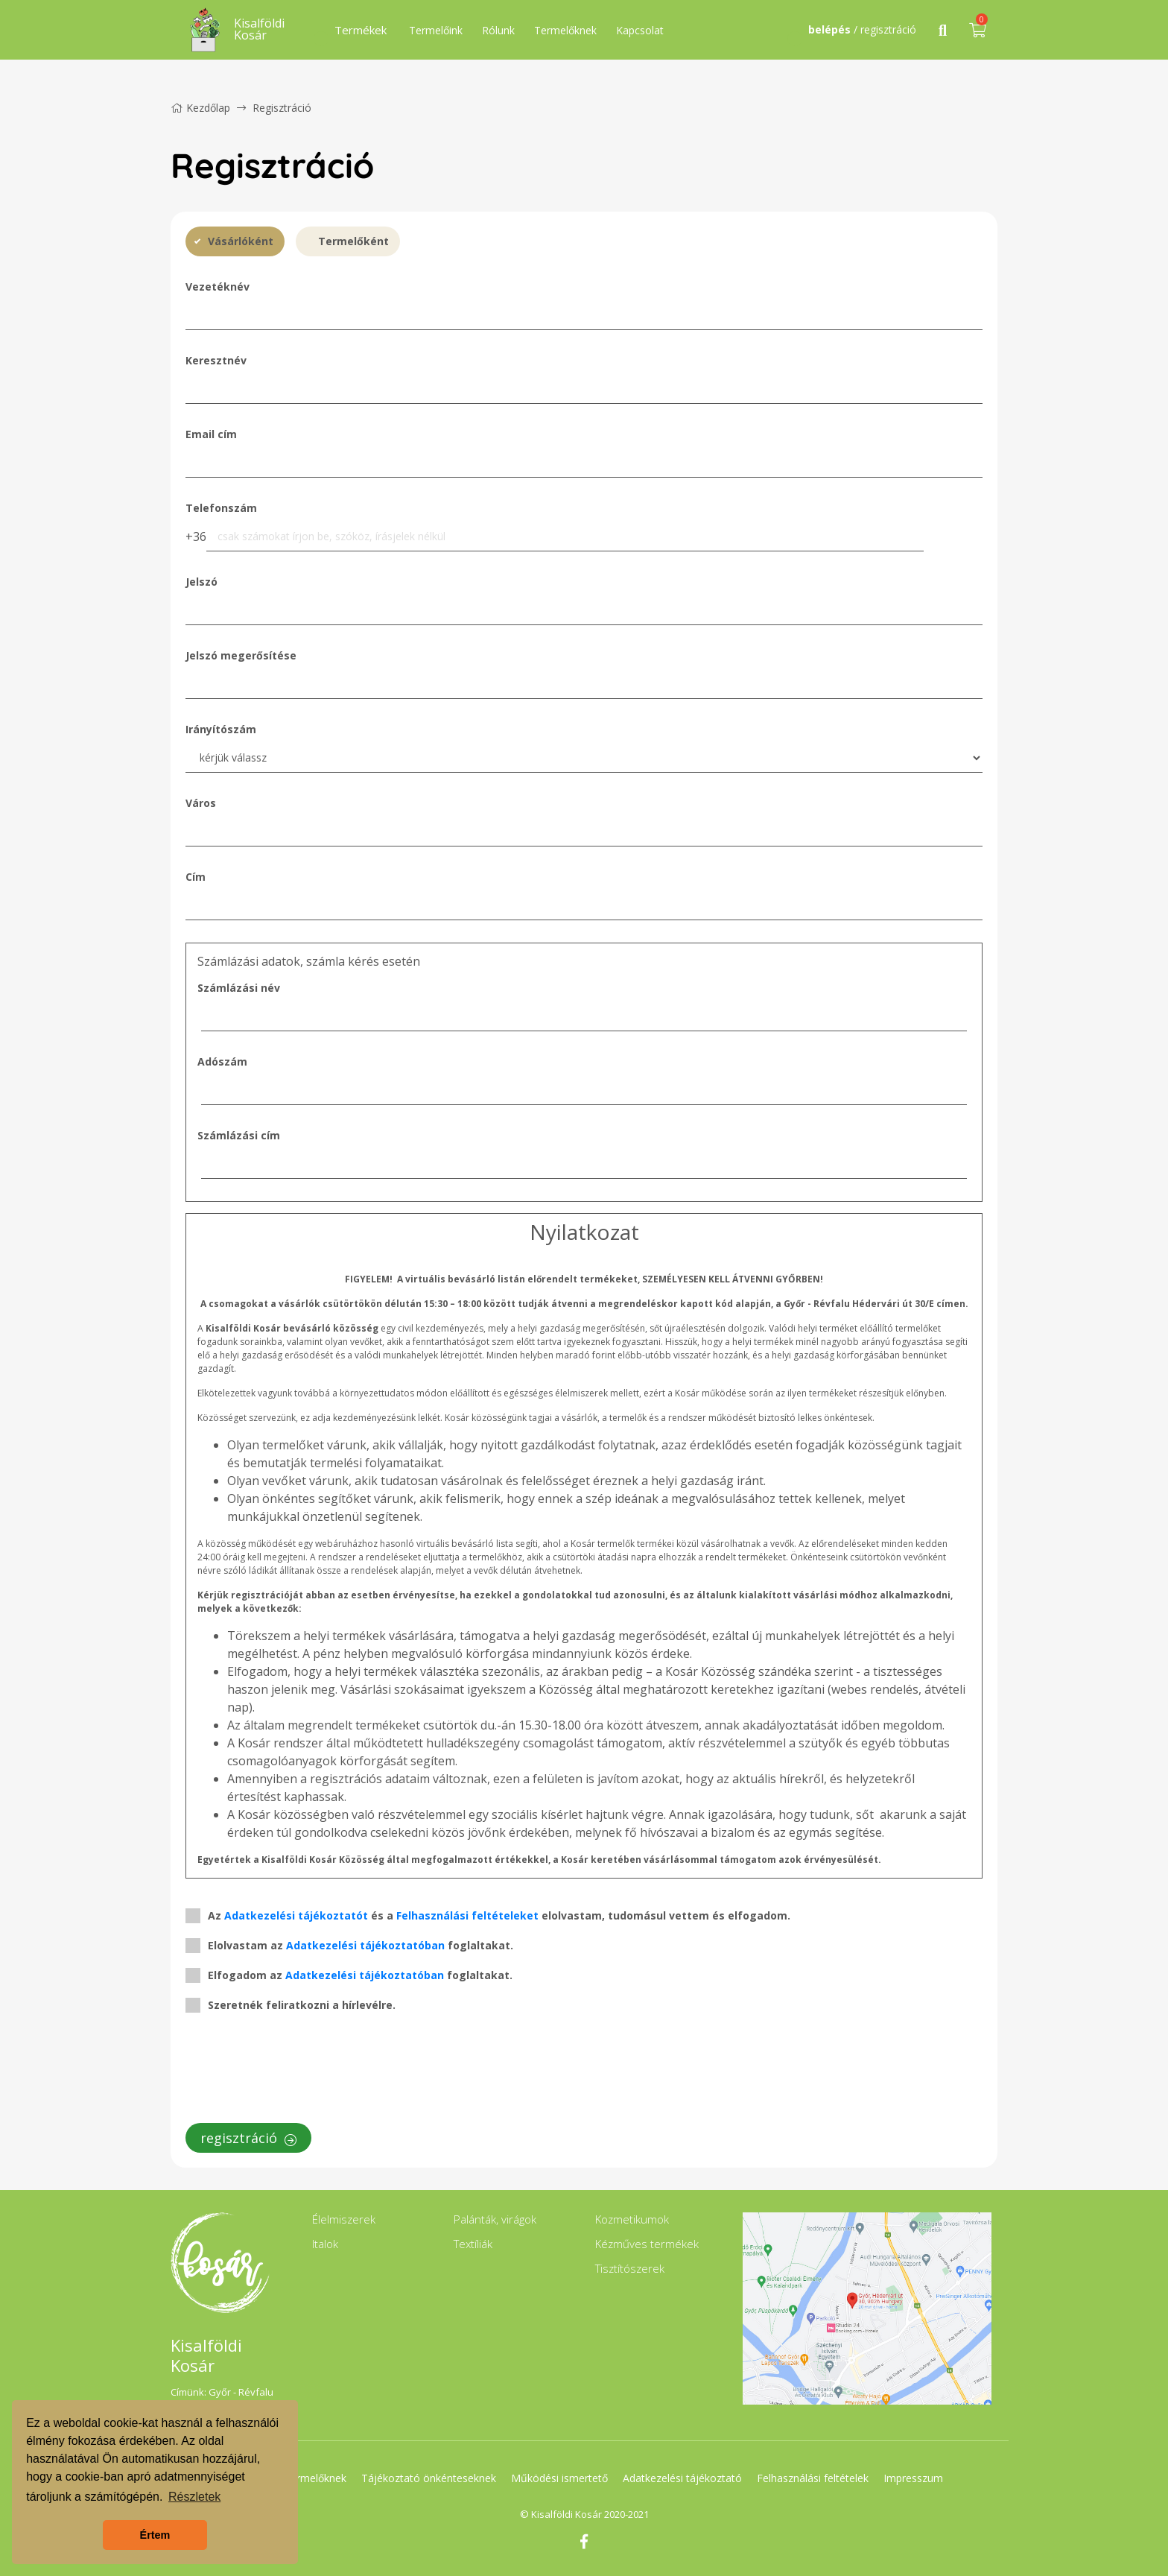 This screenshot has width=1168, height=2576. I want to click on Felhasználási feltételeket, so click(467, 1915).